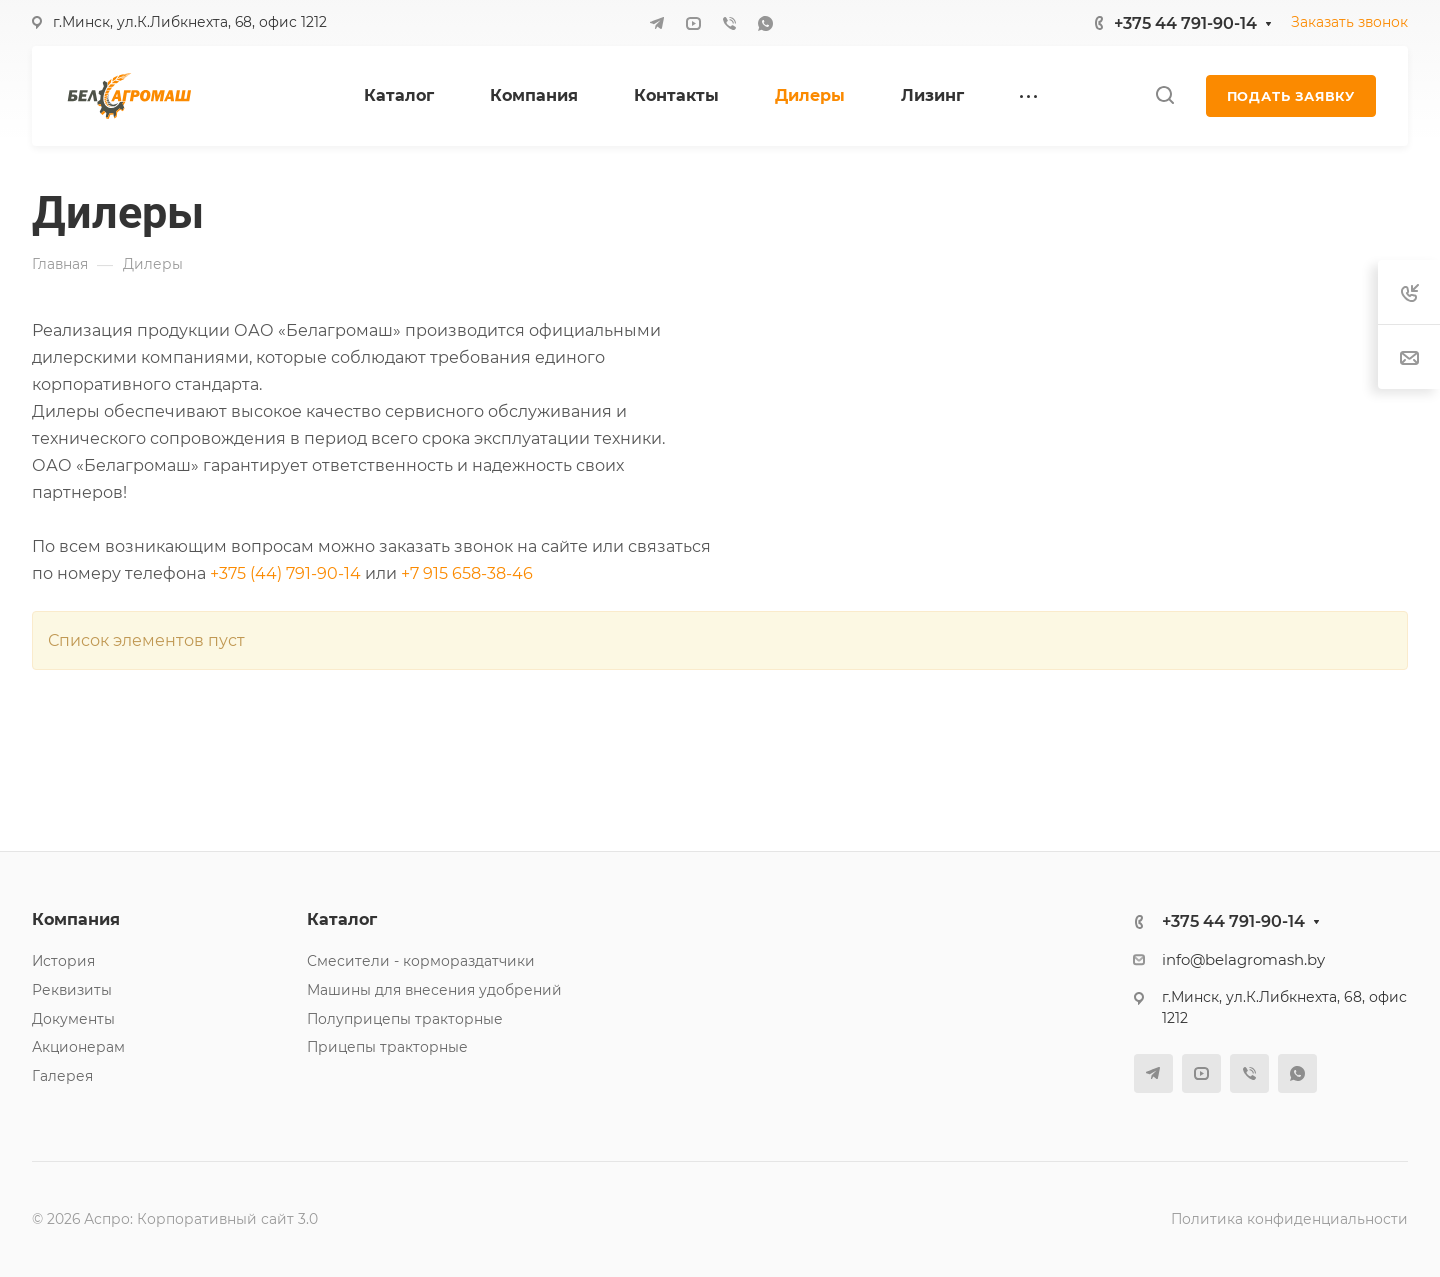 This screenshot has height=1277, width=1440. Describe the element at coordinates (73, 1019) in the screenshot. I see `Документы` at that location.